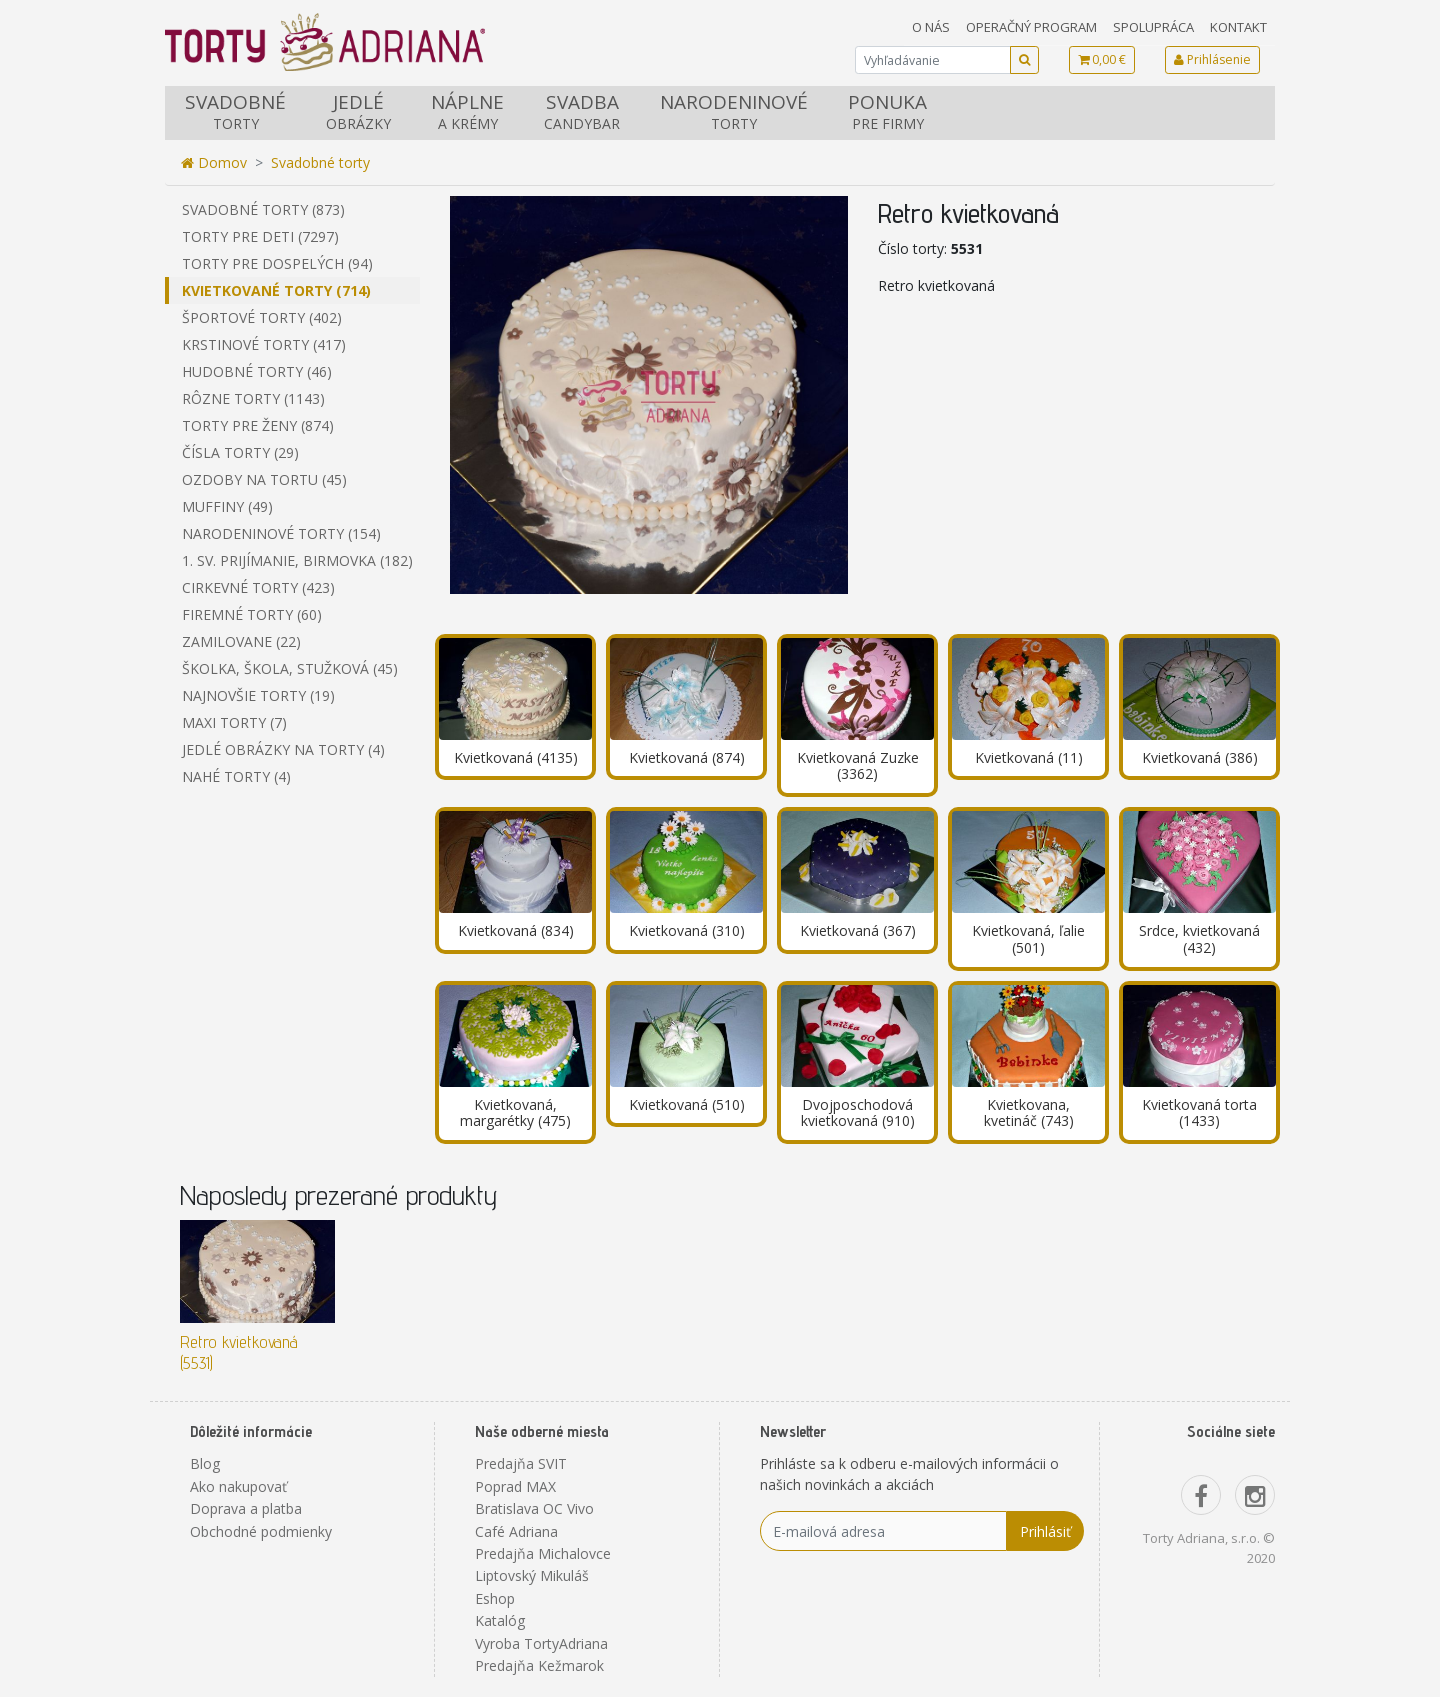 The image size is (1440, 1697). I want to click on Domov, so click(214, 162).